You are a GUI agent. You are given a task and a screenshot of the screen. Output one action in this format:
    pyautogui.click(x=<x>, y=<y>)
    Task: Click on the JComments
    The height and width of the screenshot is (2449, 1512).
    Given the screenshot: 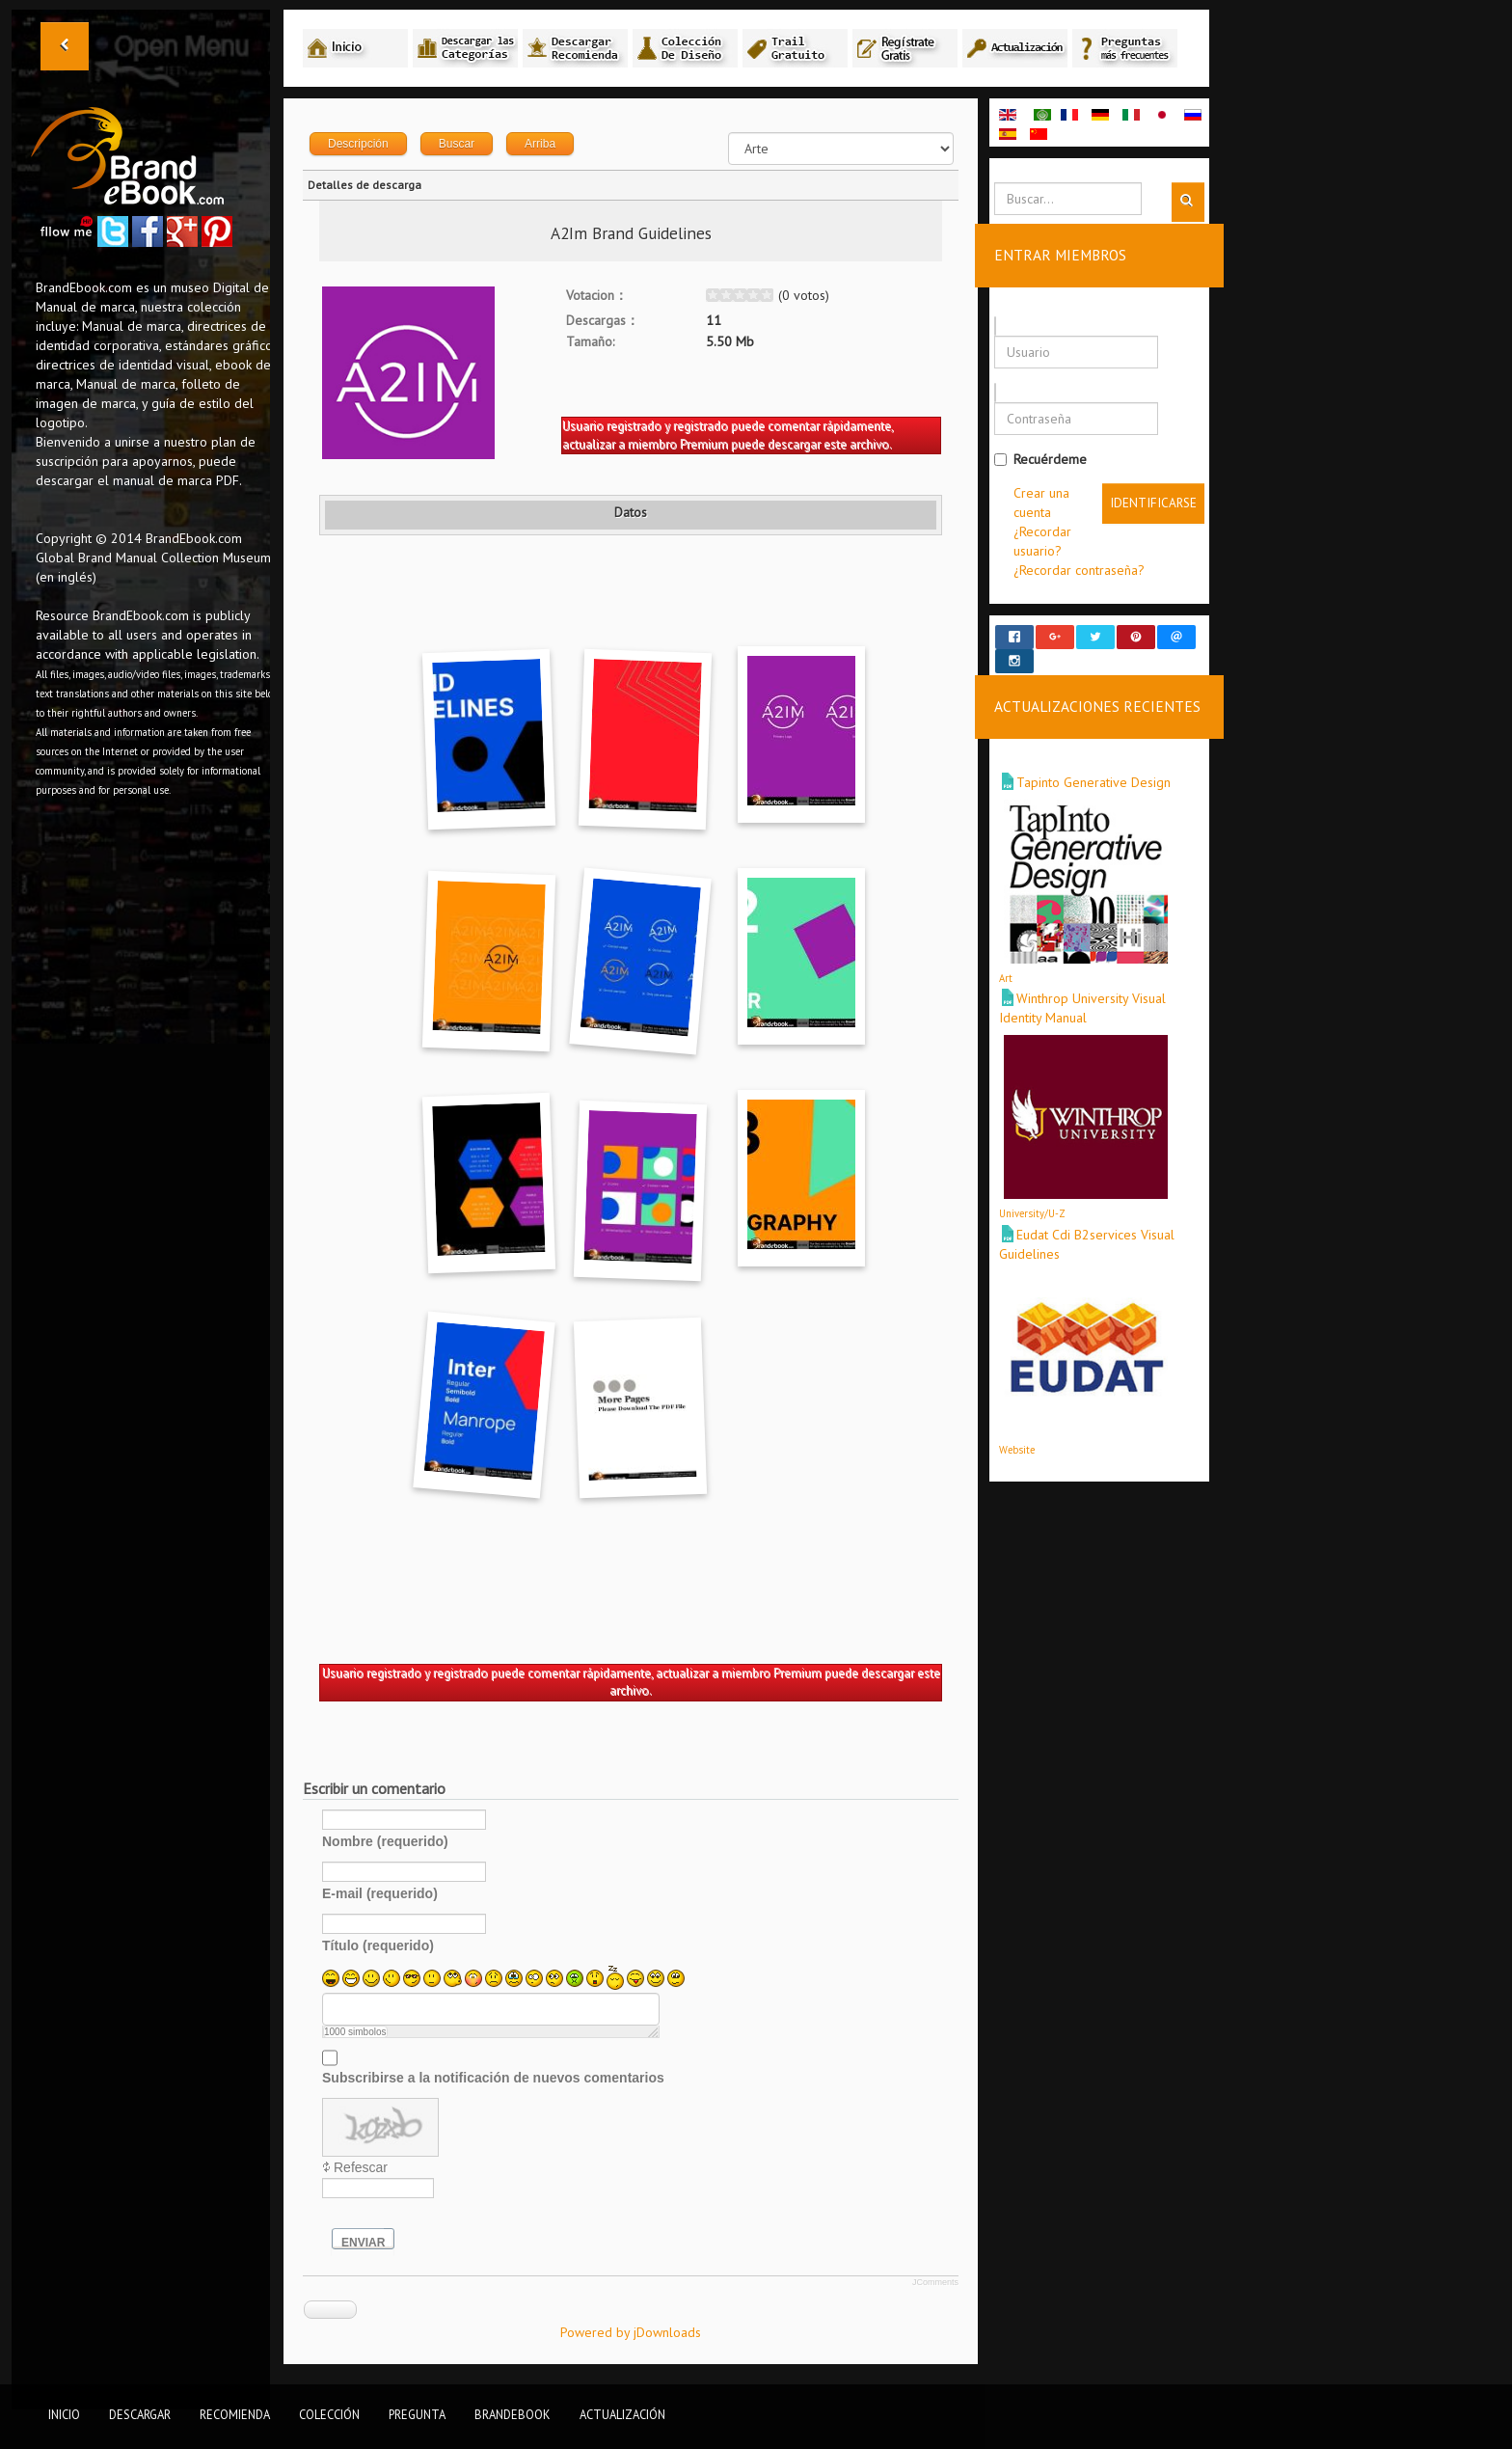 What is the action you would take?
    pyautogui.click(x=935, y=2282)
    